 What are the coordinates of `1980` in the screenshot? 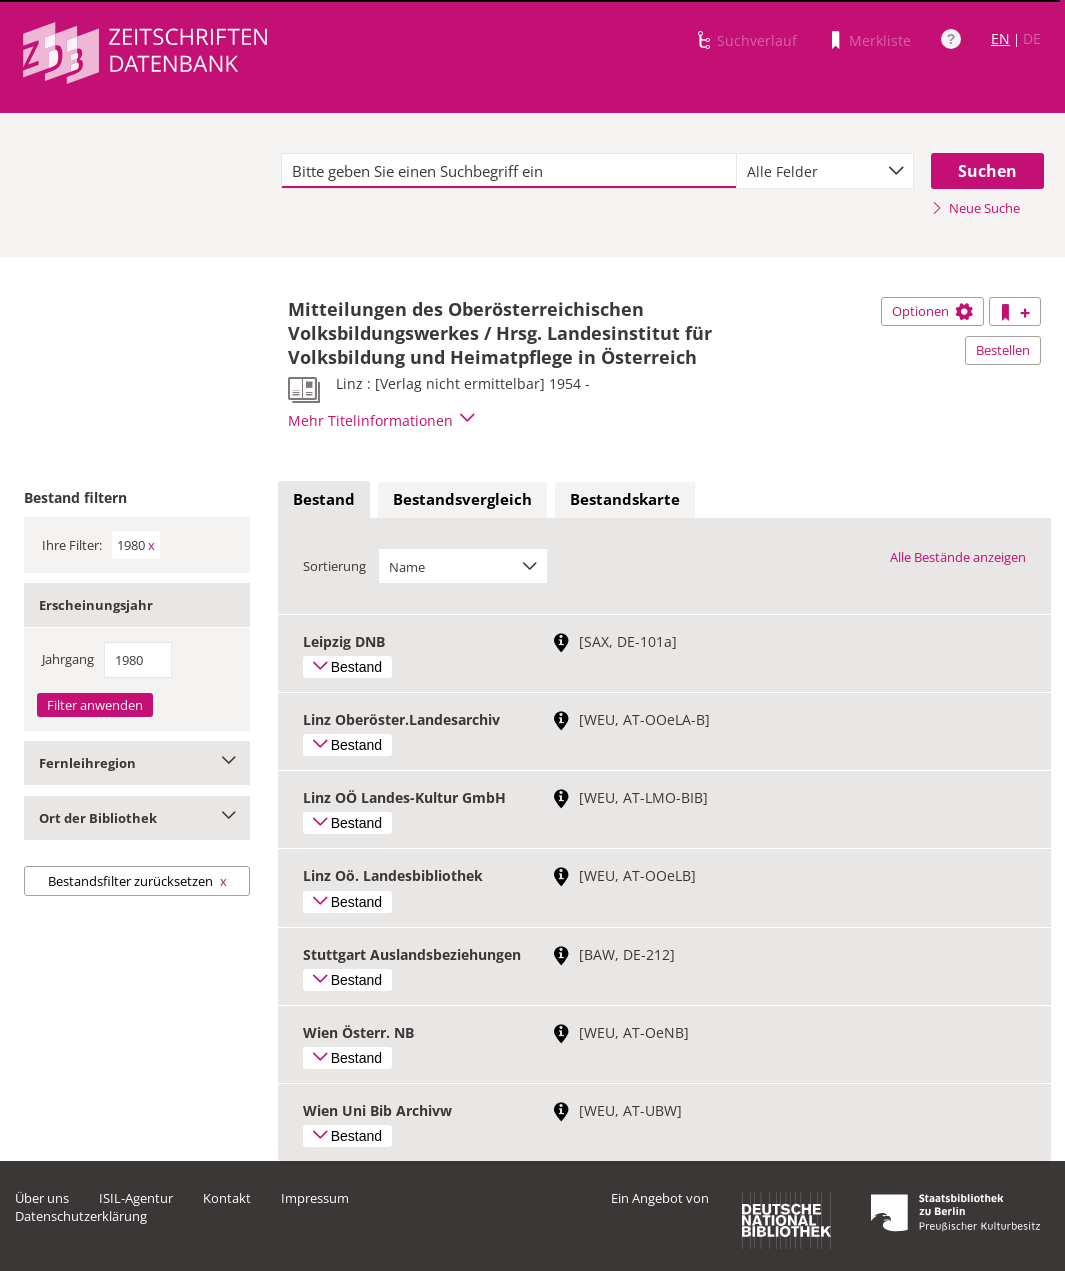 It's located at (136, 545).